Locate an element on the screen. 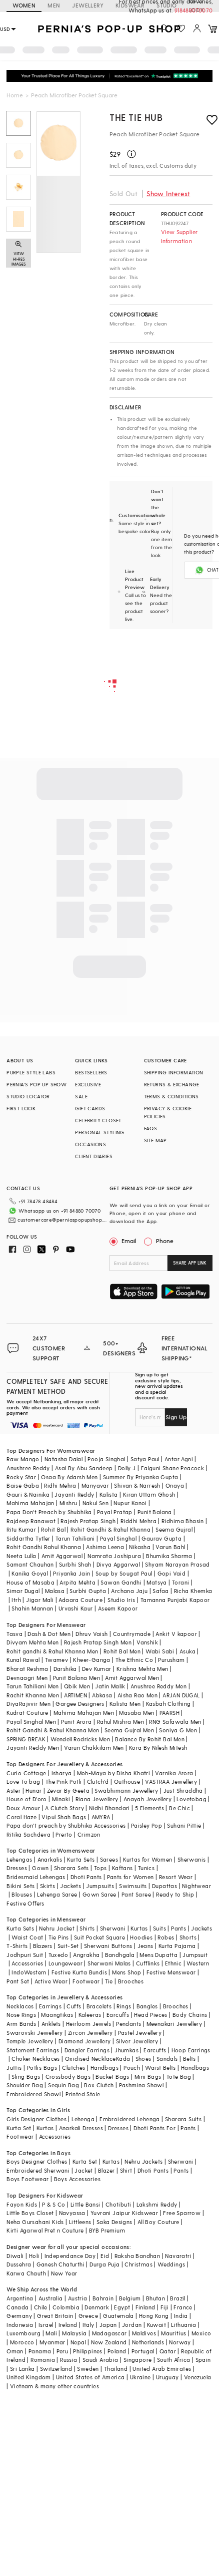 Image resolution: width=219 pixels, height=2576 pixels. Simar Dugal is located at coordinates (23, 1591).